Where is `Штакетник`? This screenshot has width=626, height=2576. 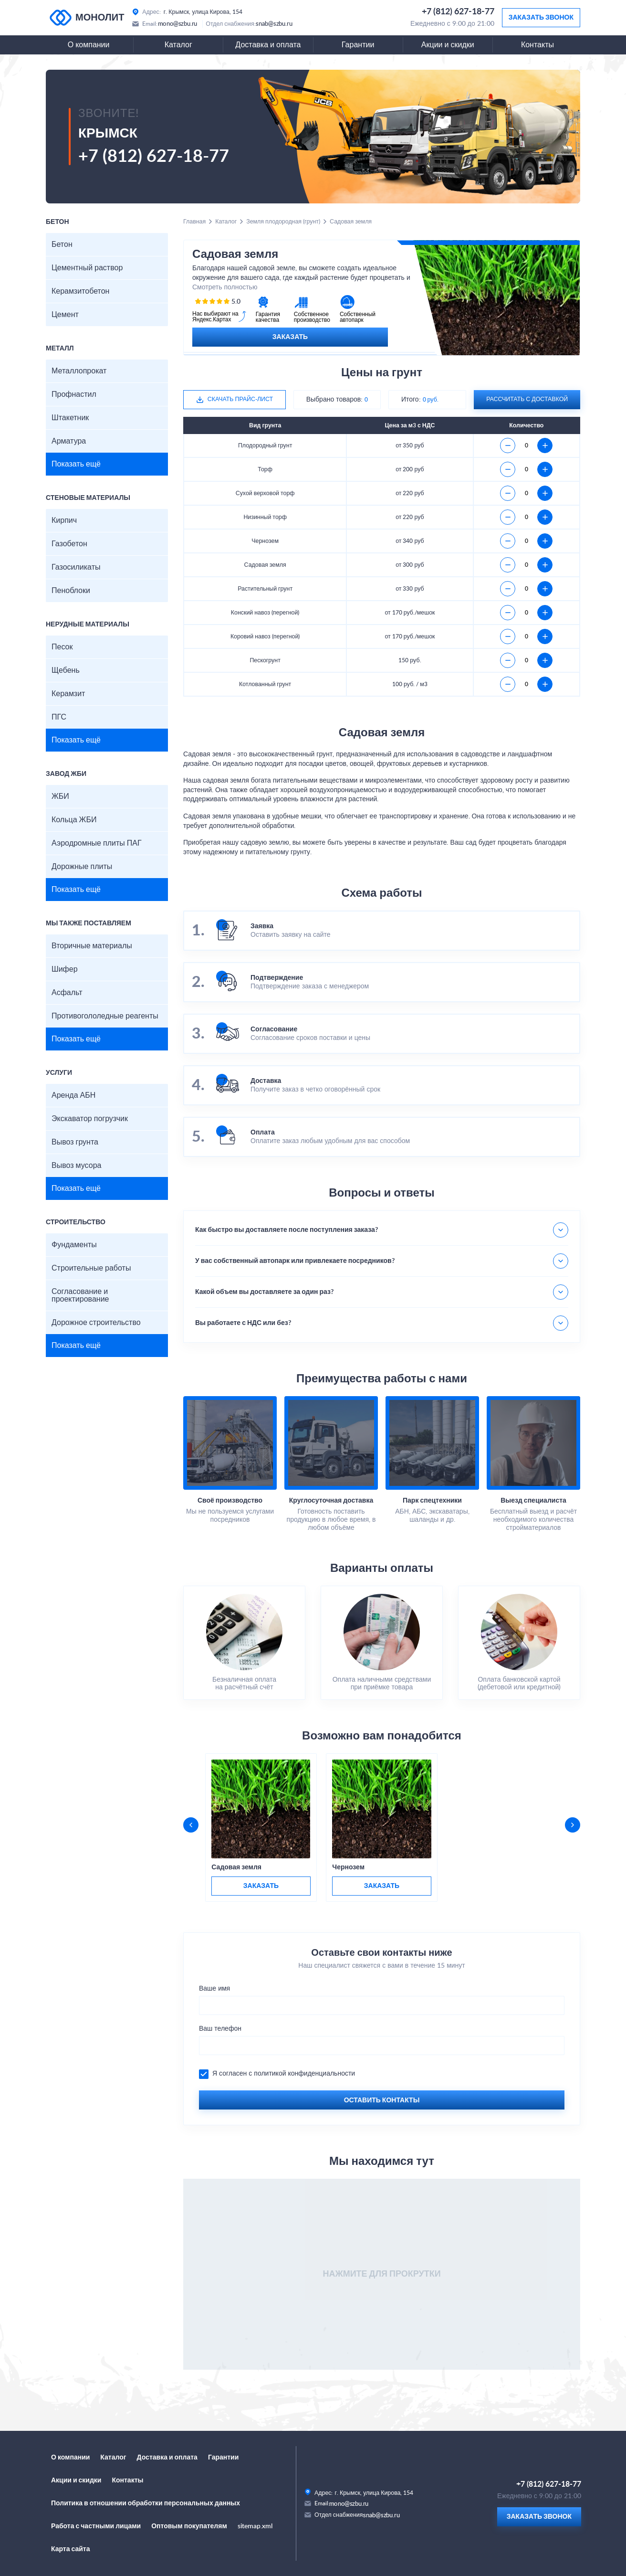
Штакетник is located at coordinates (70, 418).